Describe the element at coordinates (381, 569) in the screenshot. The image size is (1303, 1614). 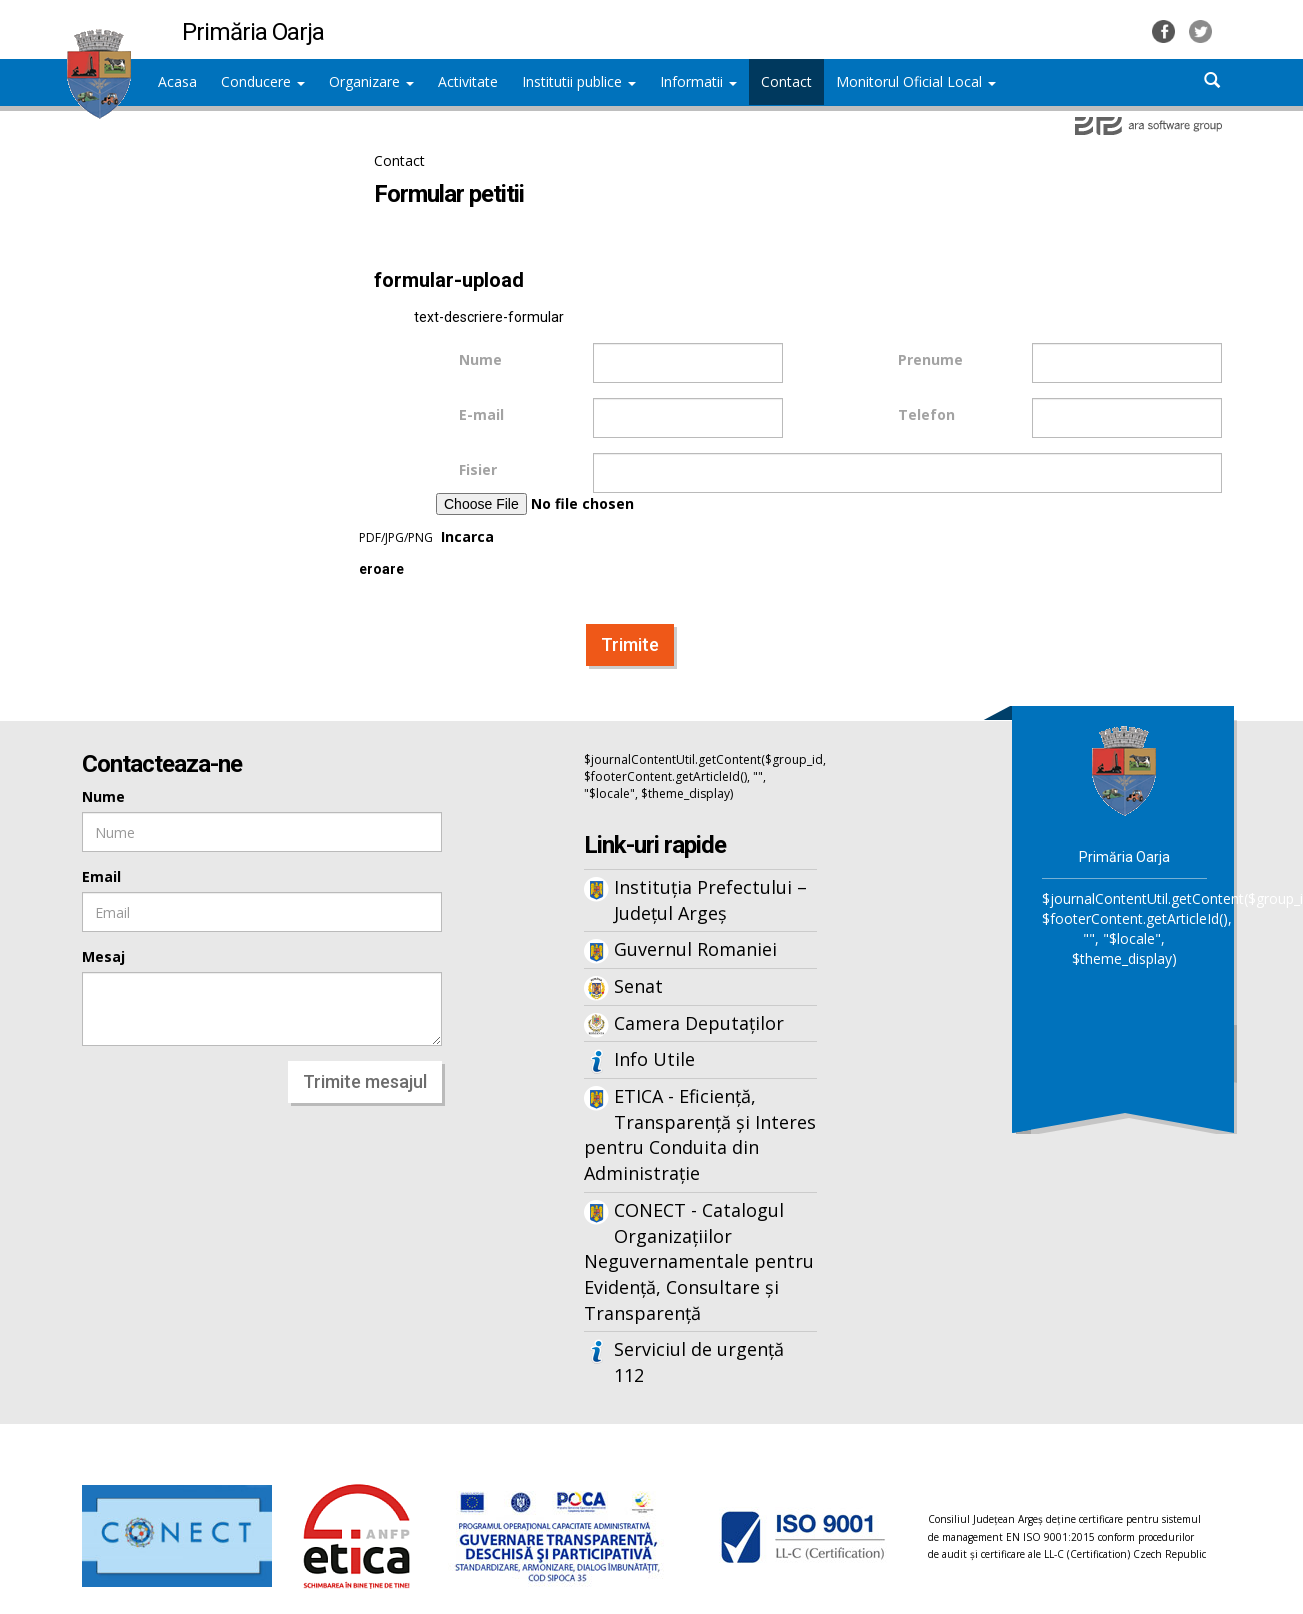
I see `eroare` at that location.